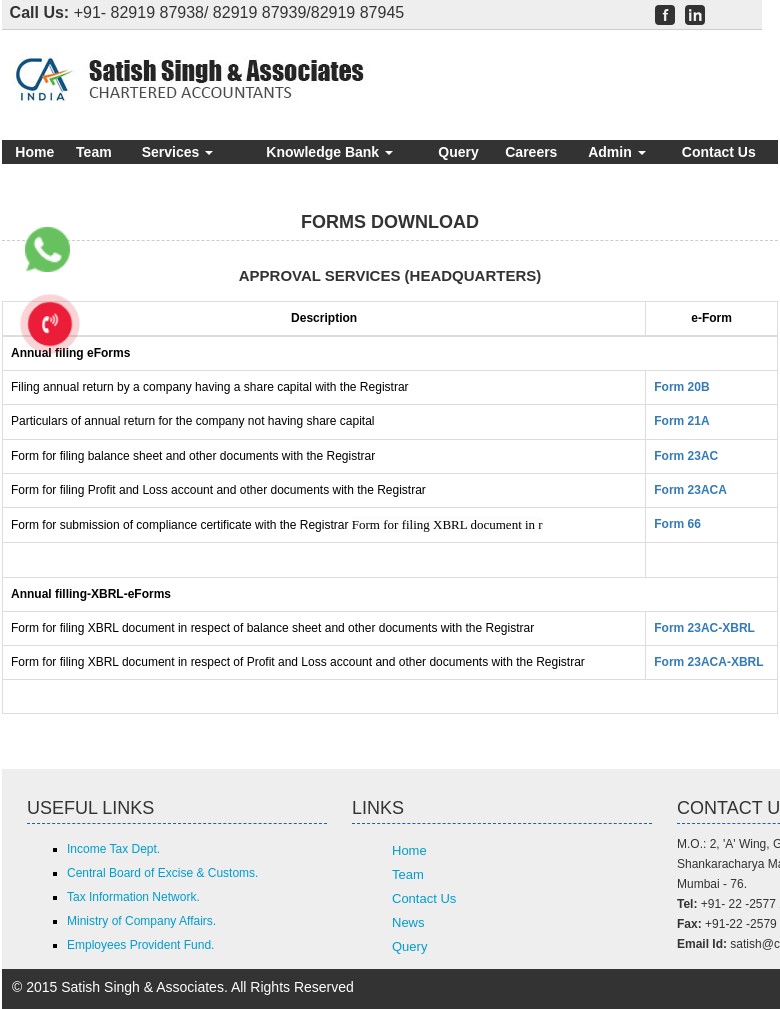  Describe the element at coordinates (113, 849) in the screenshot. I see `Income Tax Dept.` at that location.